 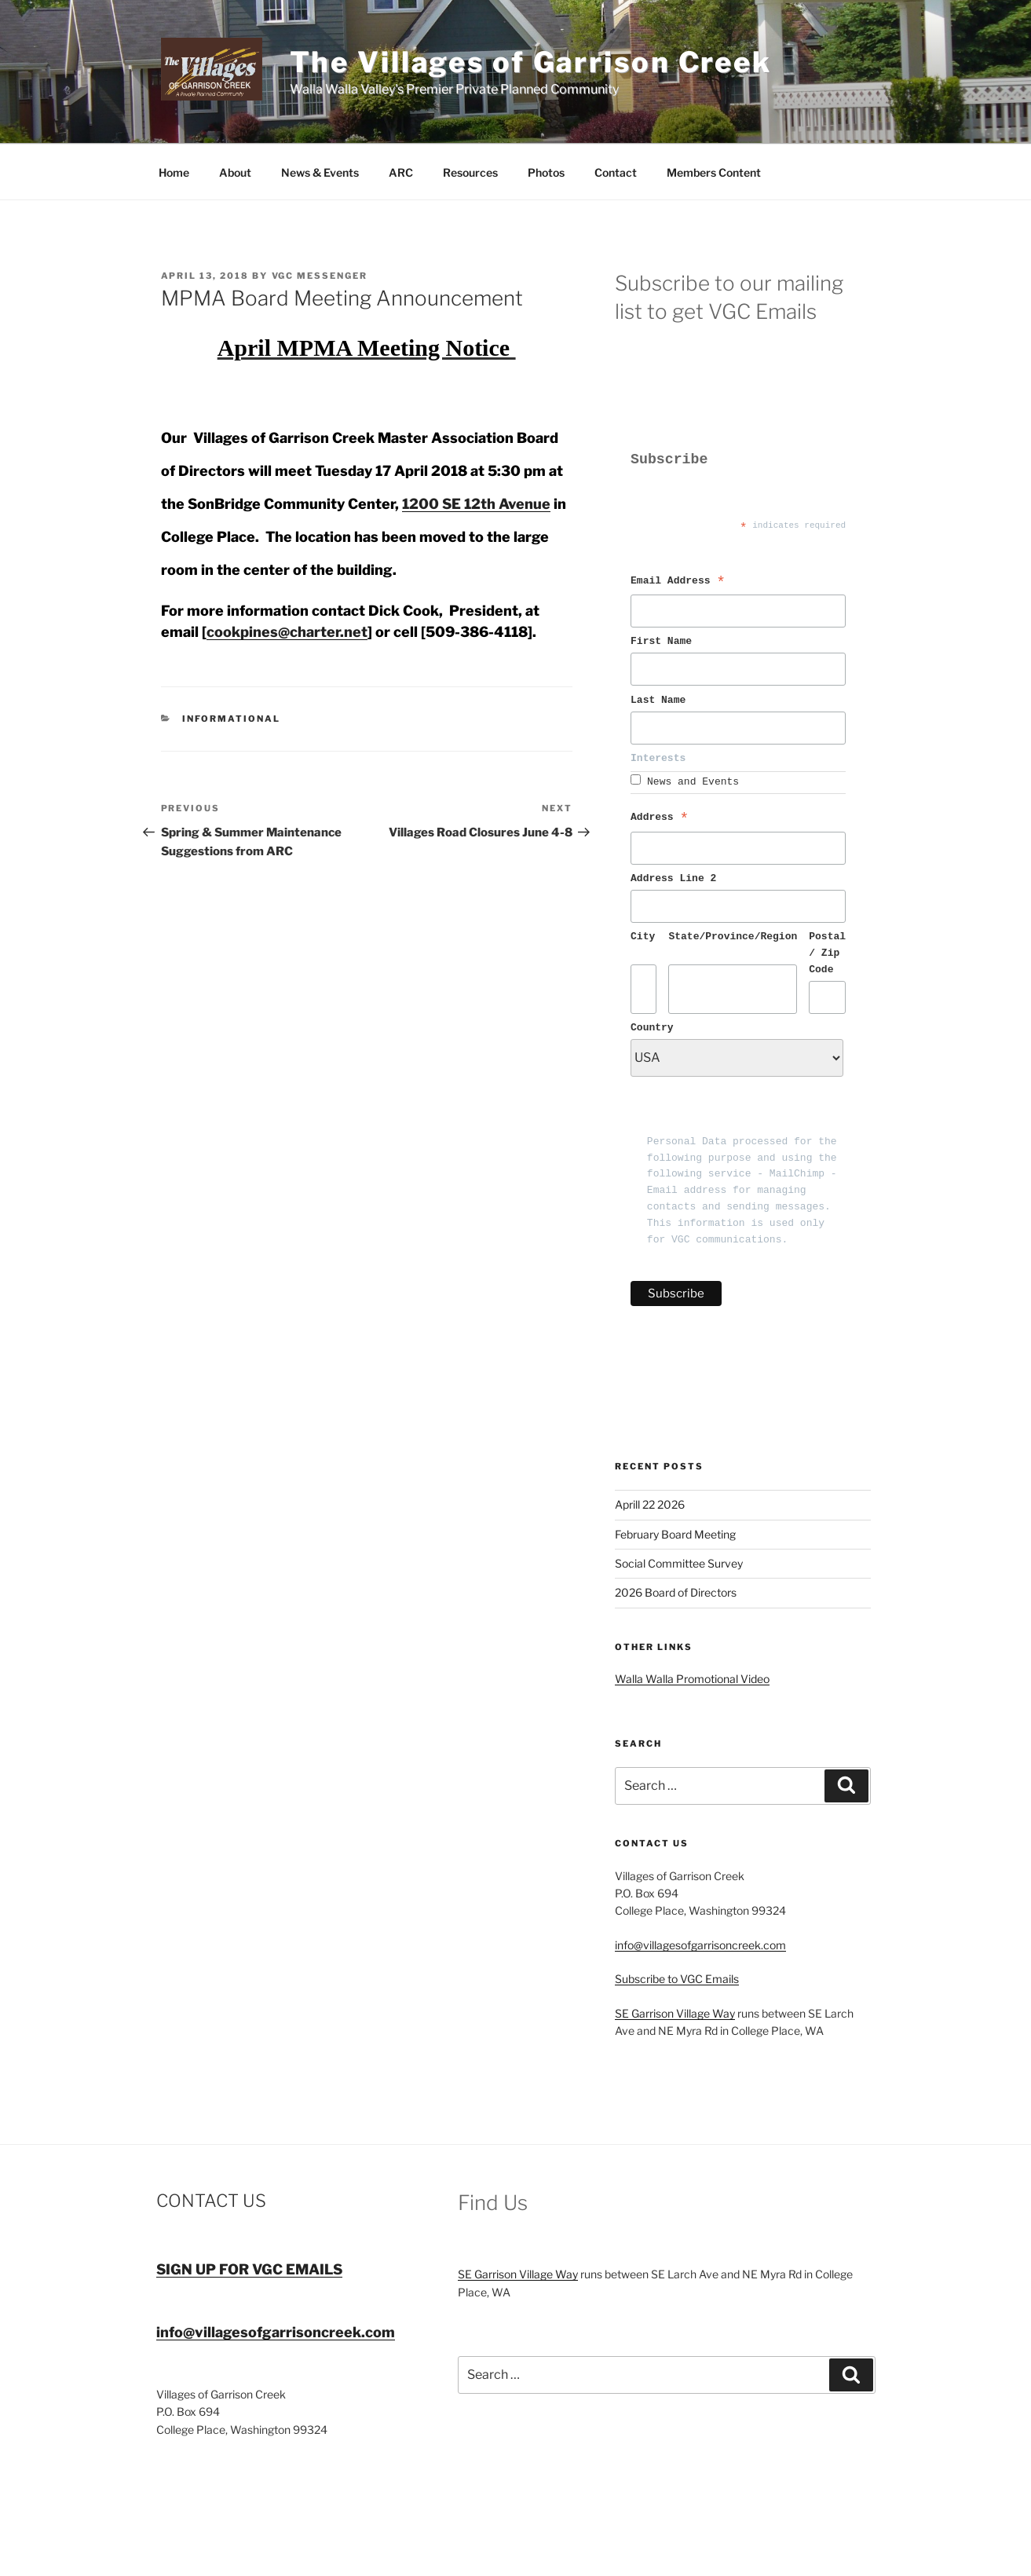 What do you see at coordinates (700, 1945) in the screenshot?
I see `info@villagesofgarrisoncreek.com` at bounding box center [700, 1945].